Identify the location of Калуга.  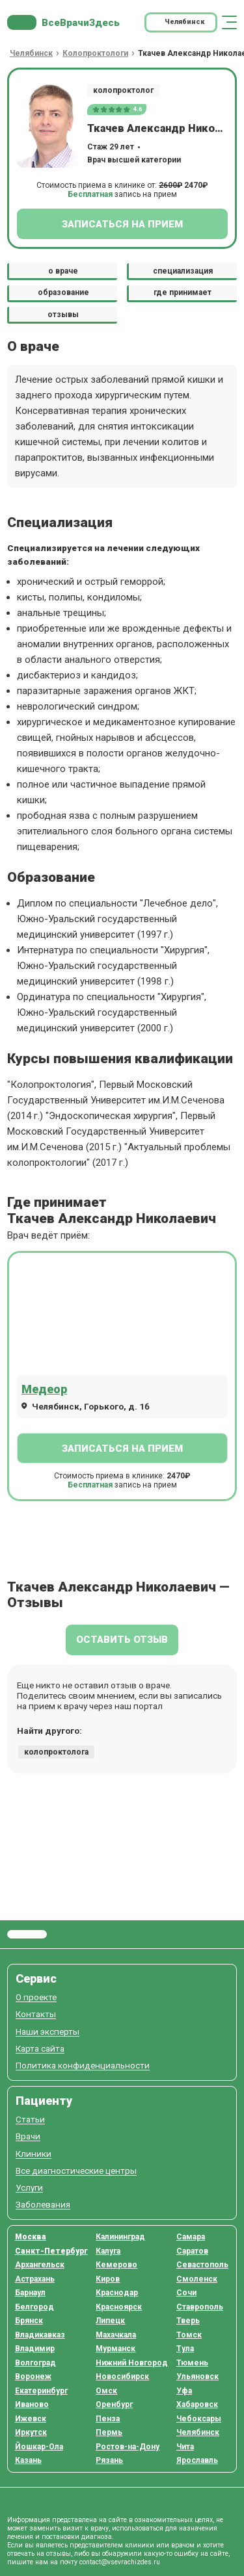
(108, 2251).